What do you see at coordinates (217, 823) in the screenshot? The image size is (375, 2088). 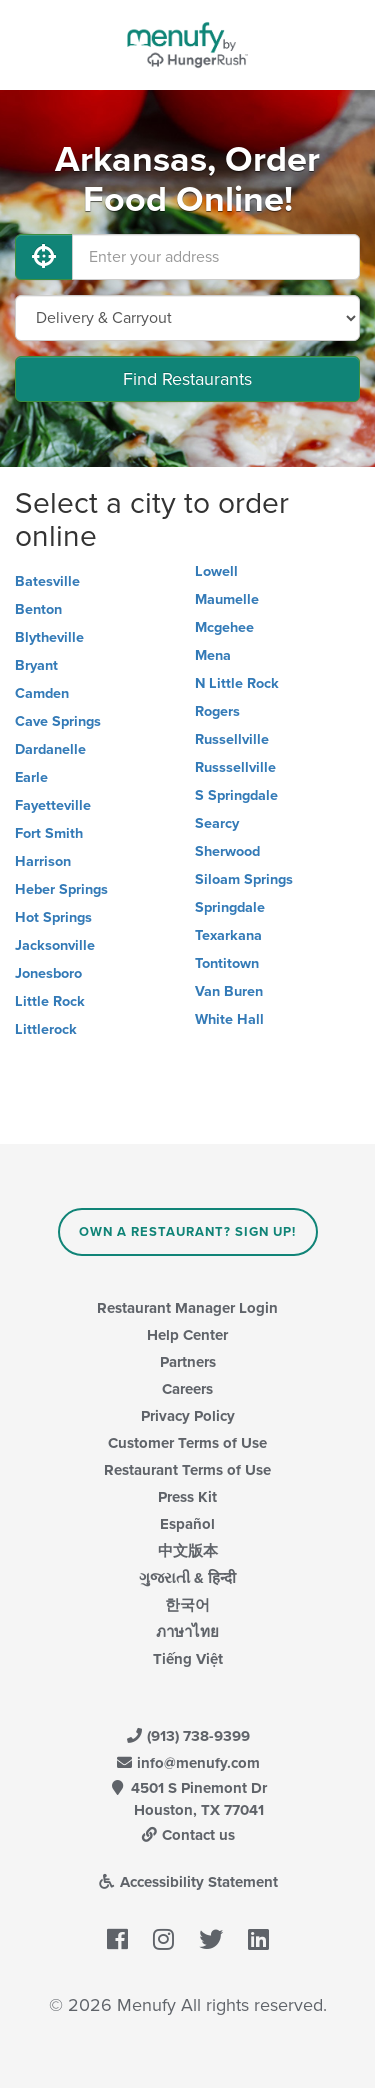 I see `Searcy` at bounding box center [217, 823].